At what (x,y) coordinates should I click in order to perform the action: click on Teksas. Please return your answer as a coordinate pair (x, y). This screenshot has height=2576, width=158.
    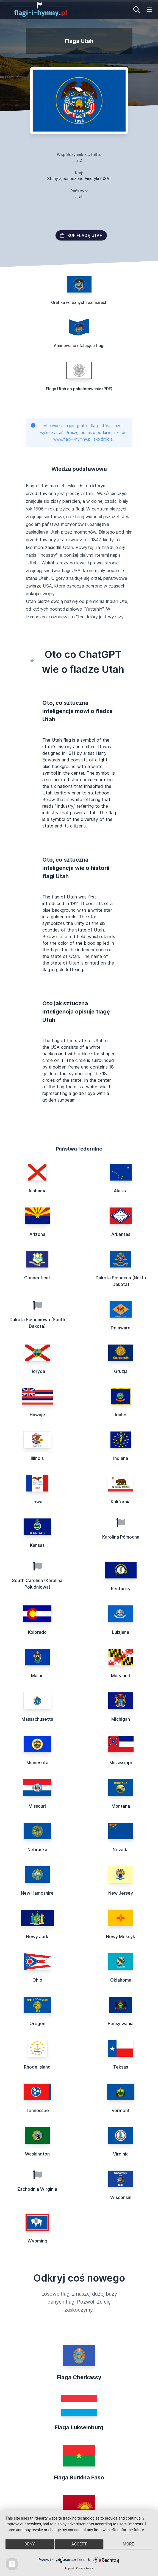
    Looking at the image, I should click on (120, 2067).